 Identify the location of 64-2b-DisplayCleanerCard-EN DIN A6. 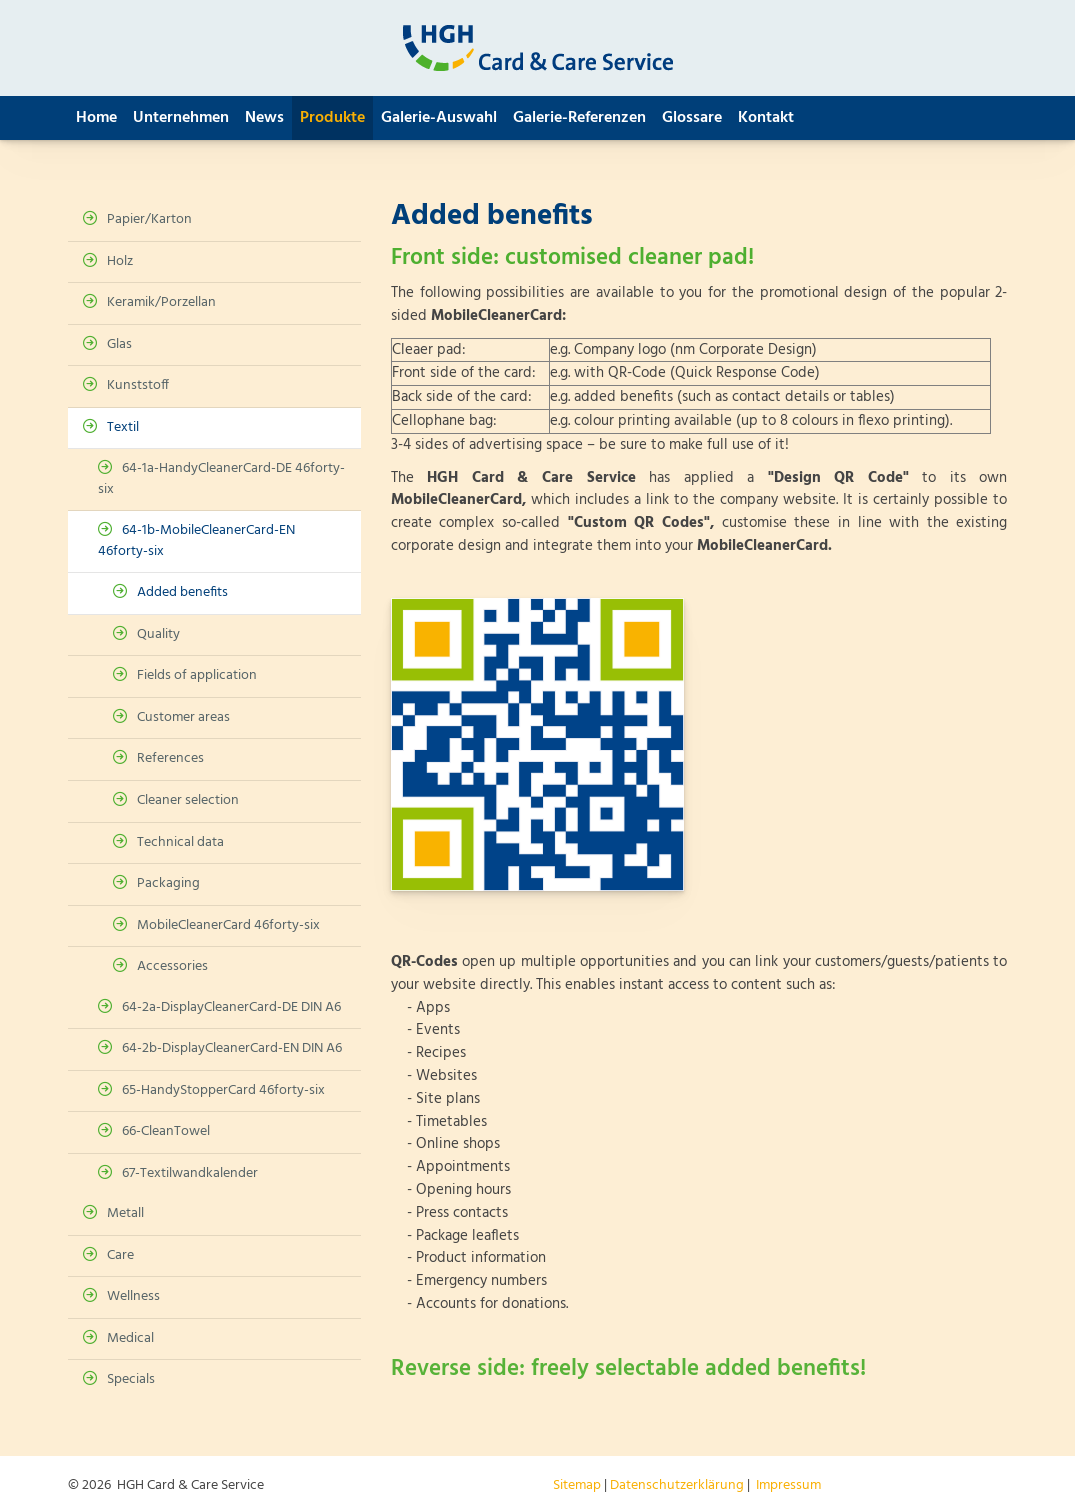
(232, 1048).